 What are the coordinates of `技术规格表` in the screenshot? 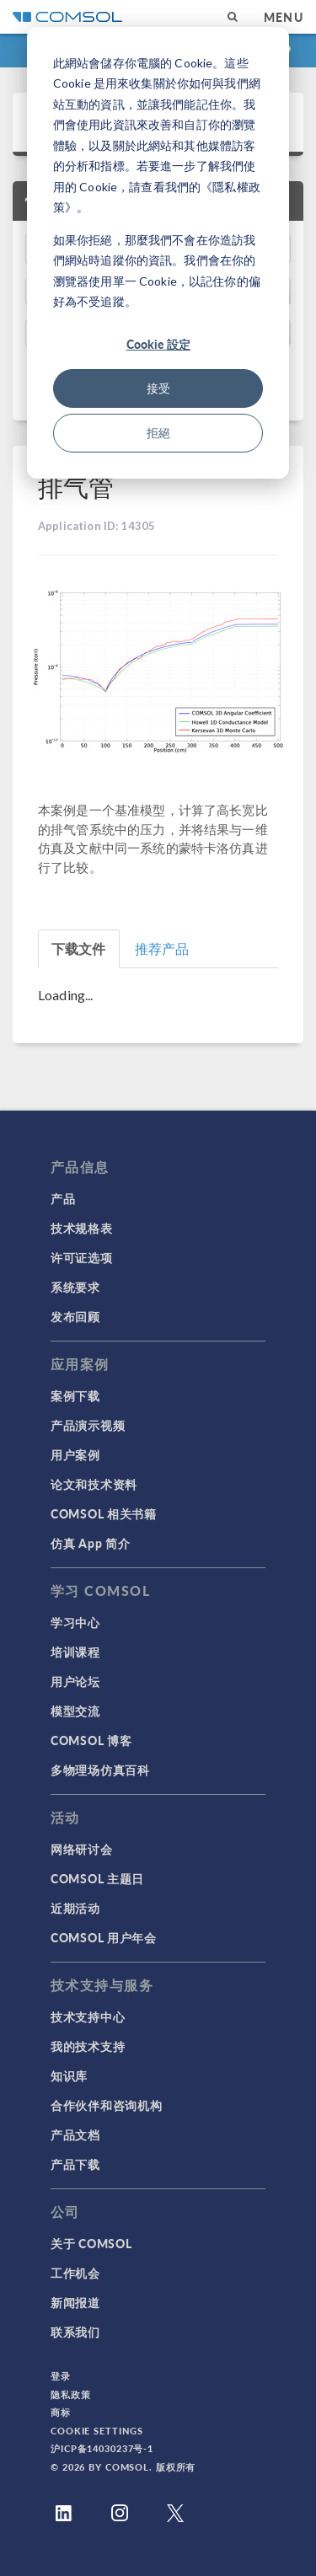 It's located at (82, 1227).